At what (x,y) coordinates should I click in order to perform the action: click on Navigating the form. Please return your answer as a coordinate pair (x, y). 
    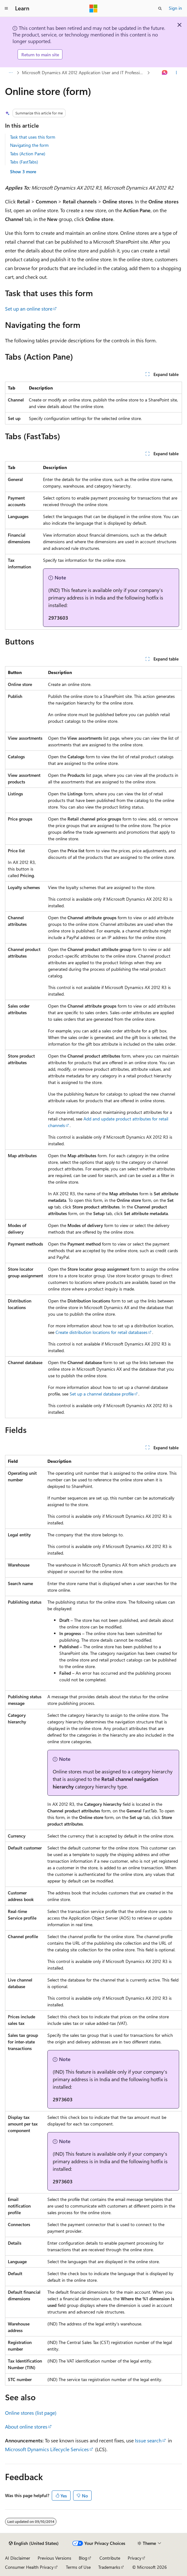
    Looking at the image, I should click on (29, 145).